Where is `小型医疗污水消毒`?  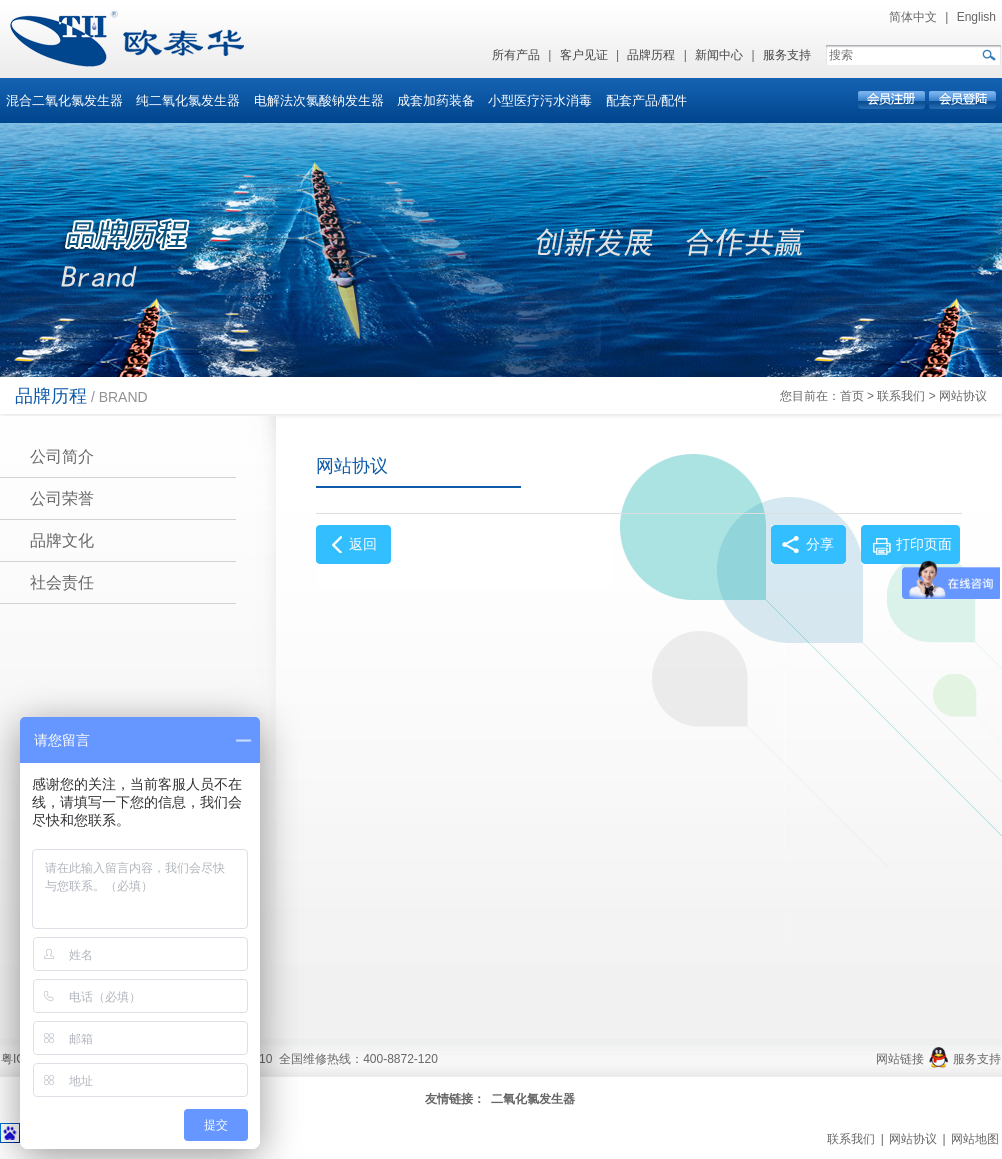
小型医疗污水消毒 is located at coordinates (540, 100).